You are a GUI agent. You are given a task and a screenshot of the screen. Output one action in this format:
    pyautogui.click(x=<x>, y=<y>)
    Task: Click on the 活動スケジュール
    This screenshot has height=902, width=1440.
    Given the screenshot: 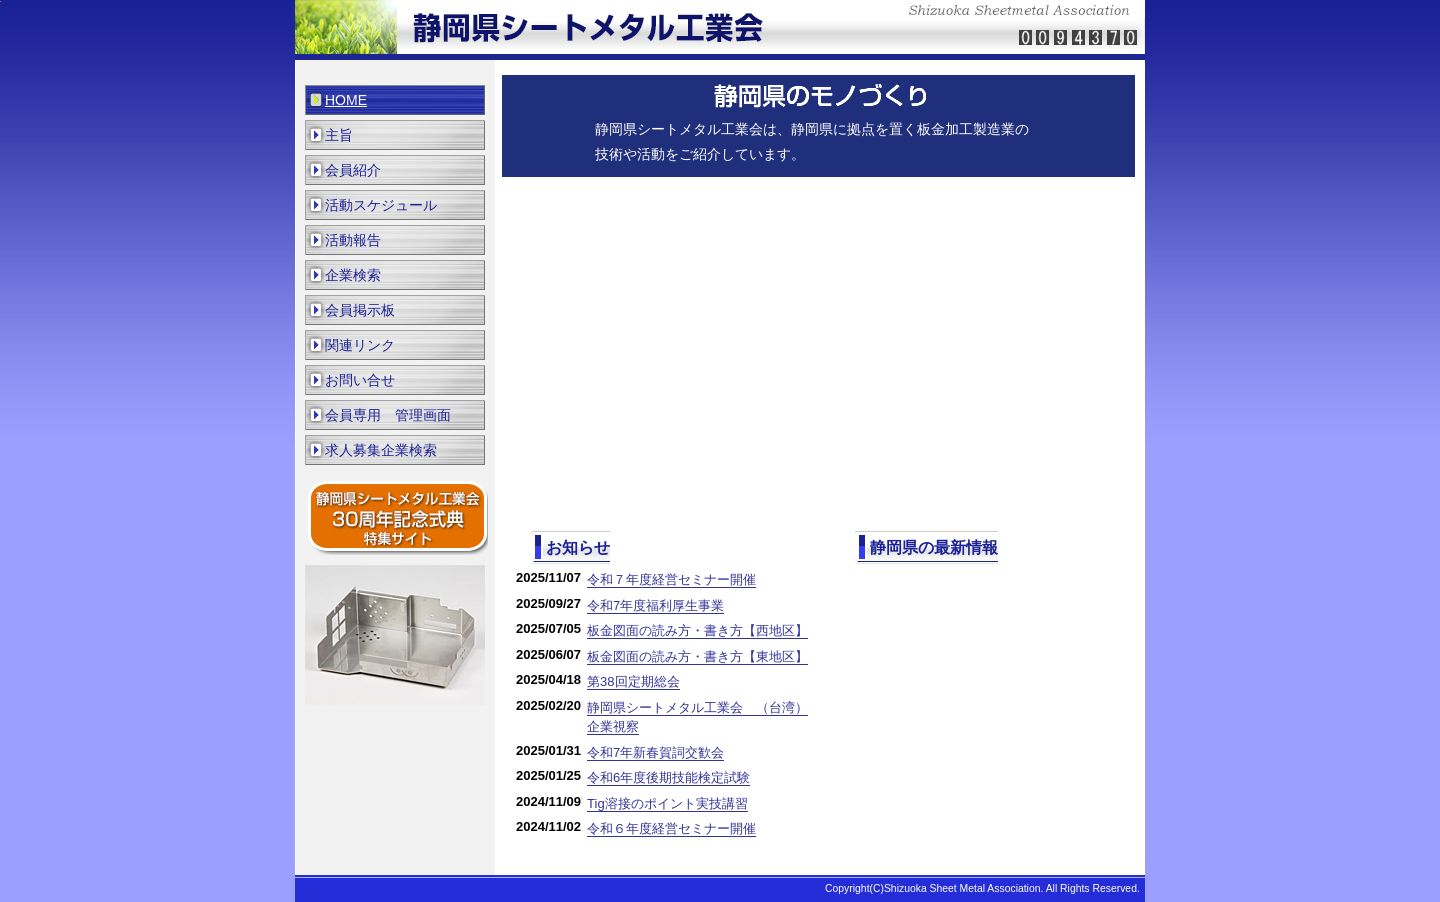 What is the action you would take?
    pyautogui.click(x=381, y=205)
    